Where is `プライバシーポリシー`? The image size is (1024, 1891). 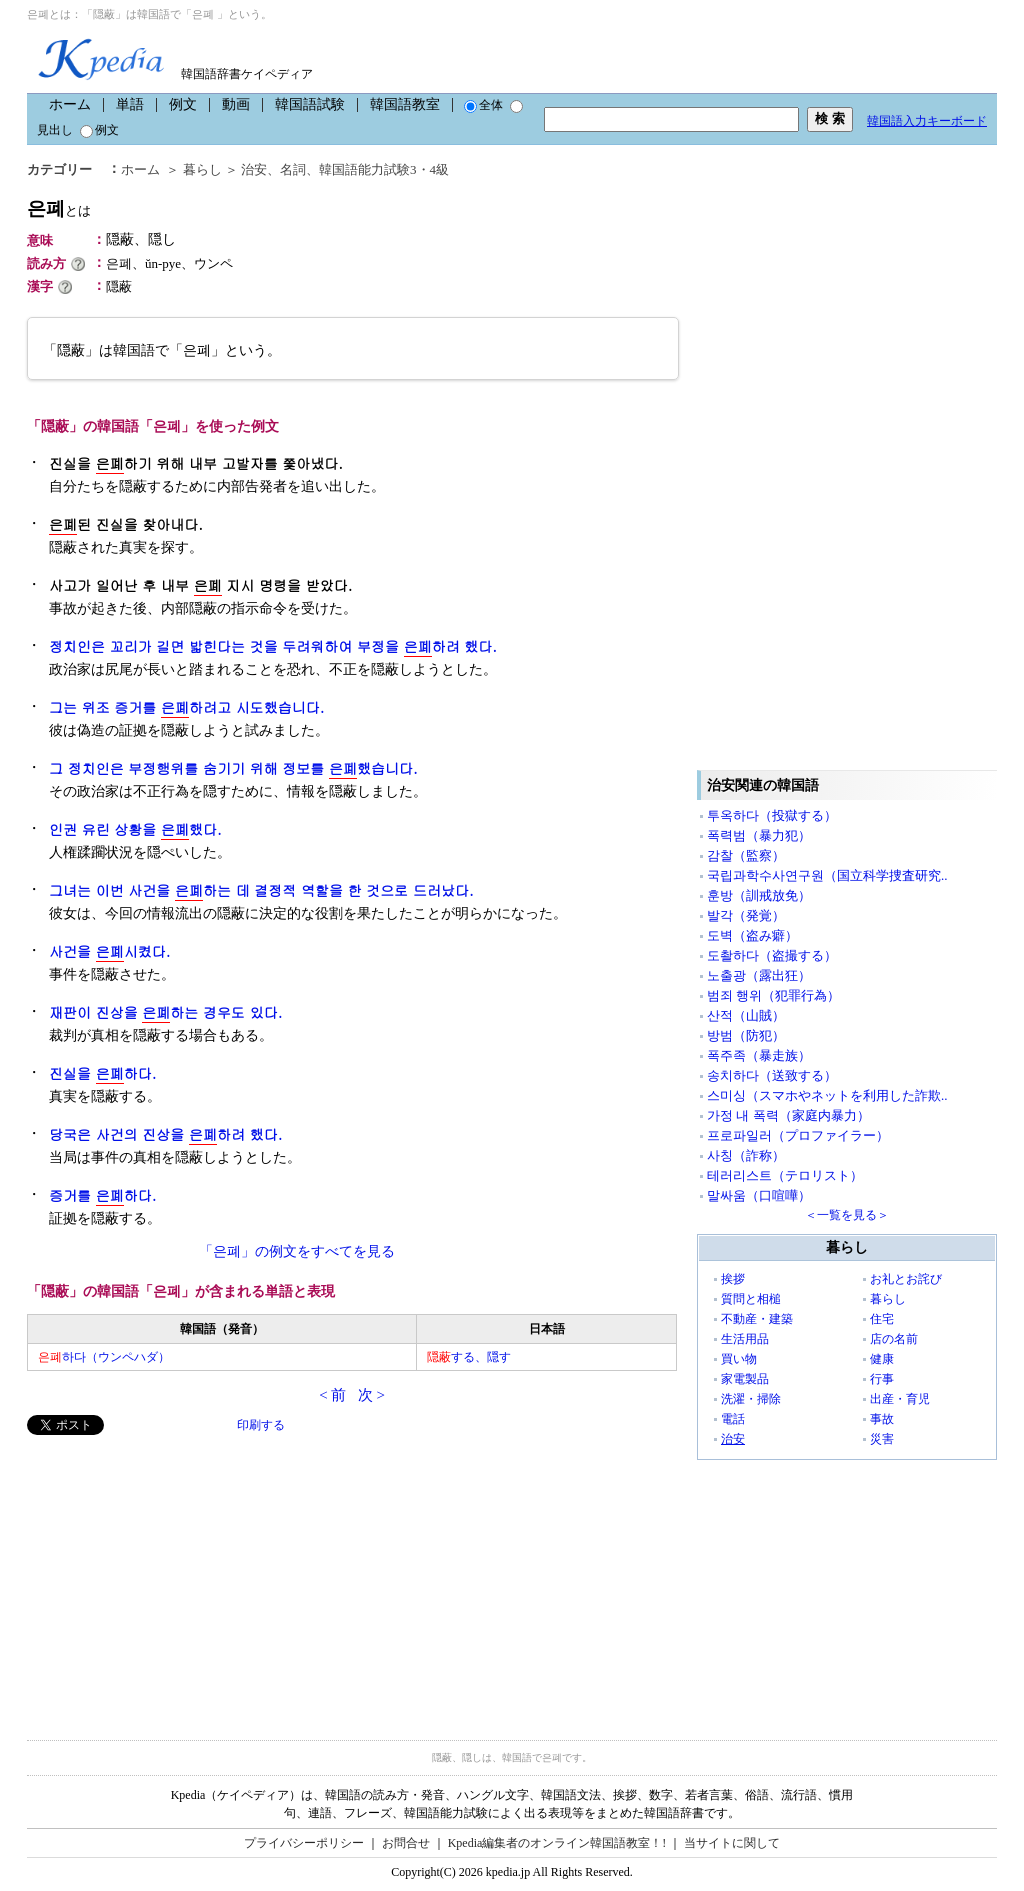
プライバシーポリシー is located at coordinates (304, 1843).